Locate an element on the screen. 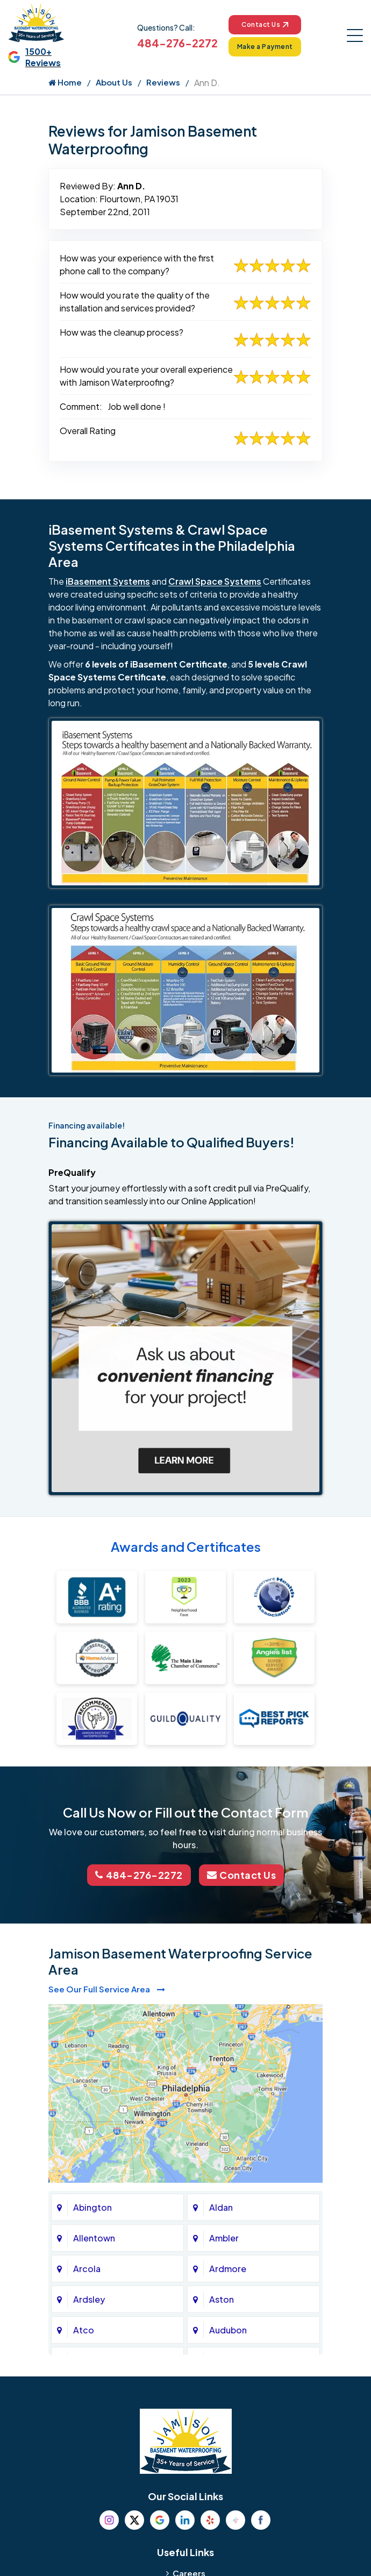  Ardmore is located at coordinates (227, 2268).